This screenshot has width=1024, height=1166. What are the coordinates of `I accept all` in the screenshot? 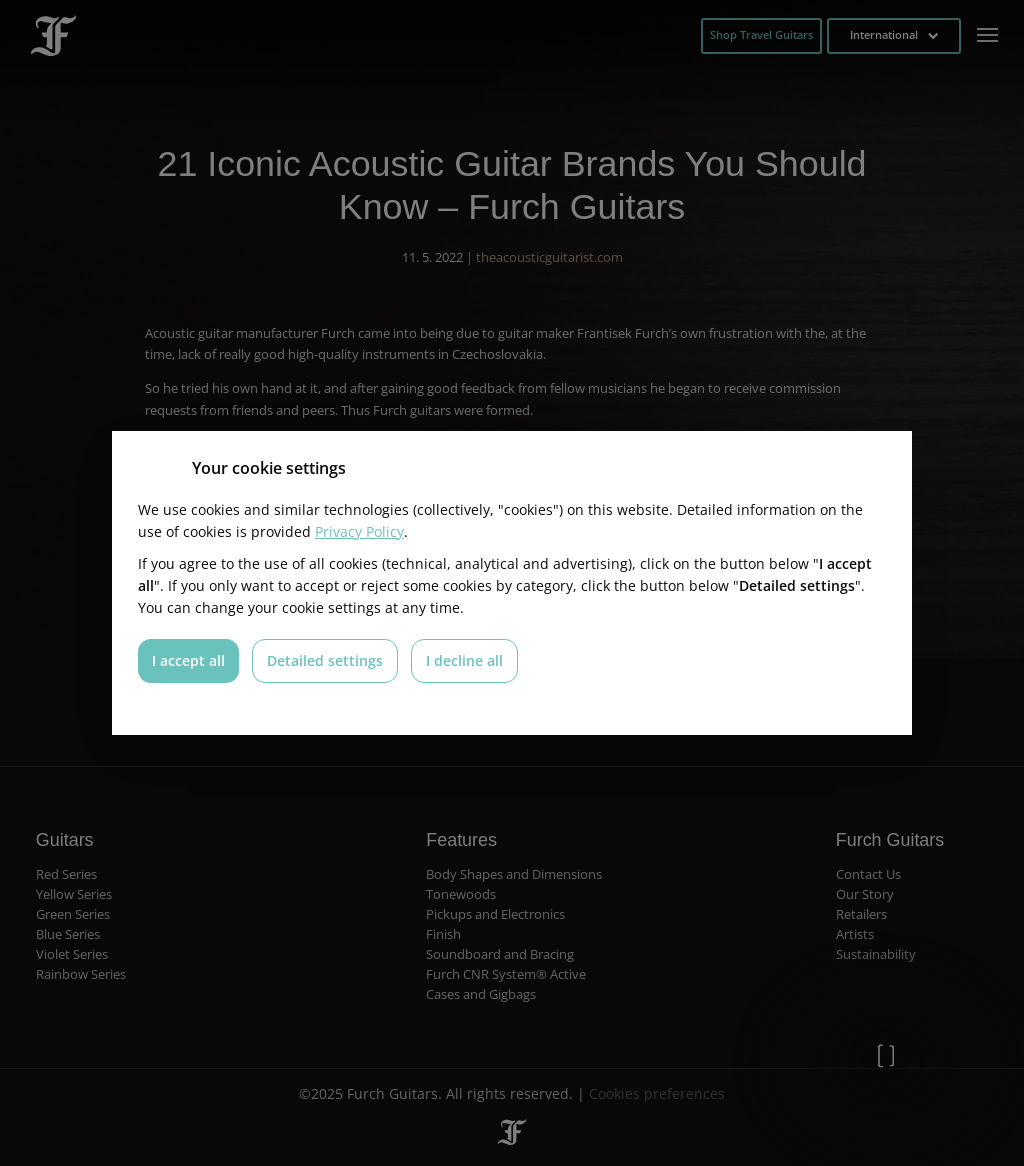 It's located at (188, 660).